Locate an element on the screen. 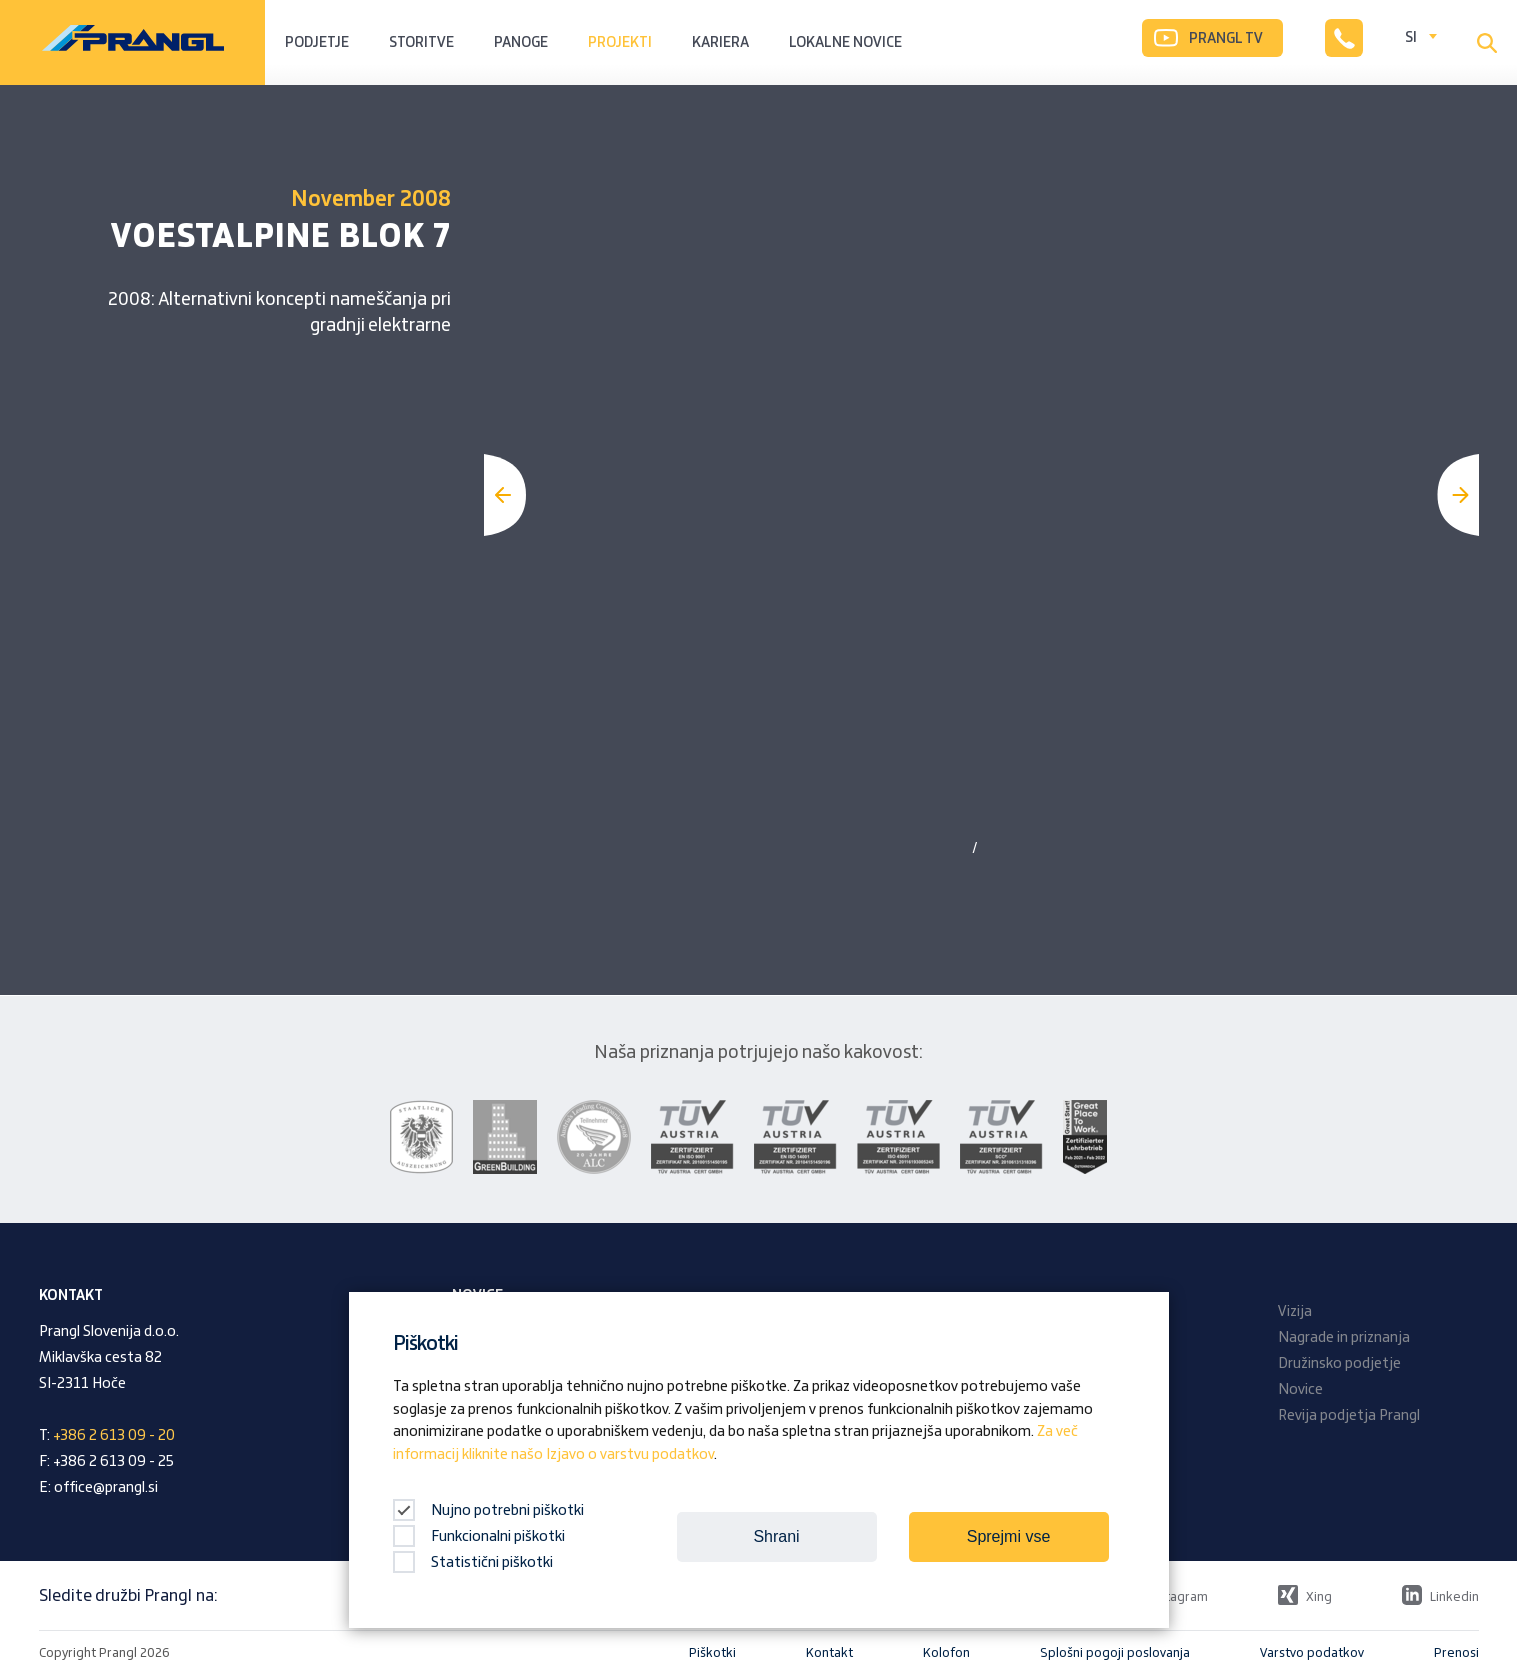 The image size is (1517, 1676). Nagrade in priznanja is located at coordinates (1344, 1338).